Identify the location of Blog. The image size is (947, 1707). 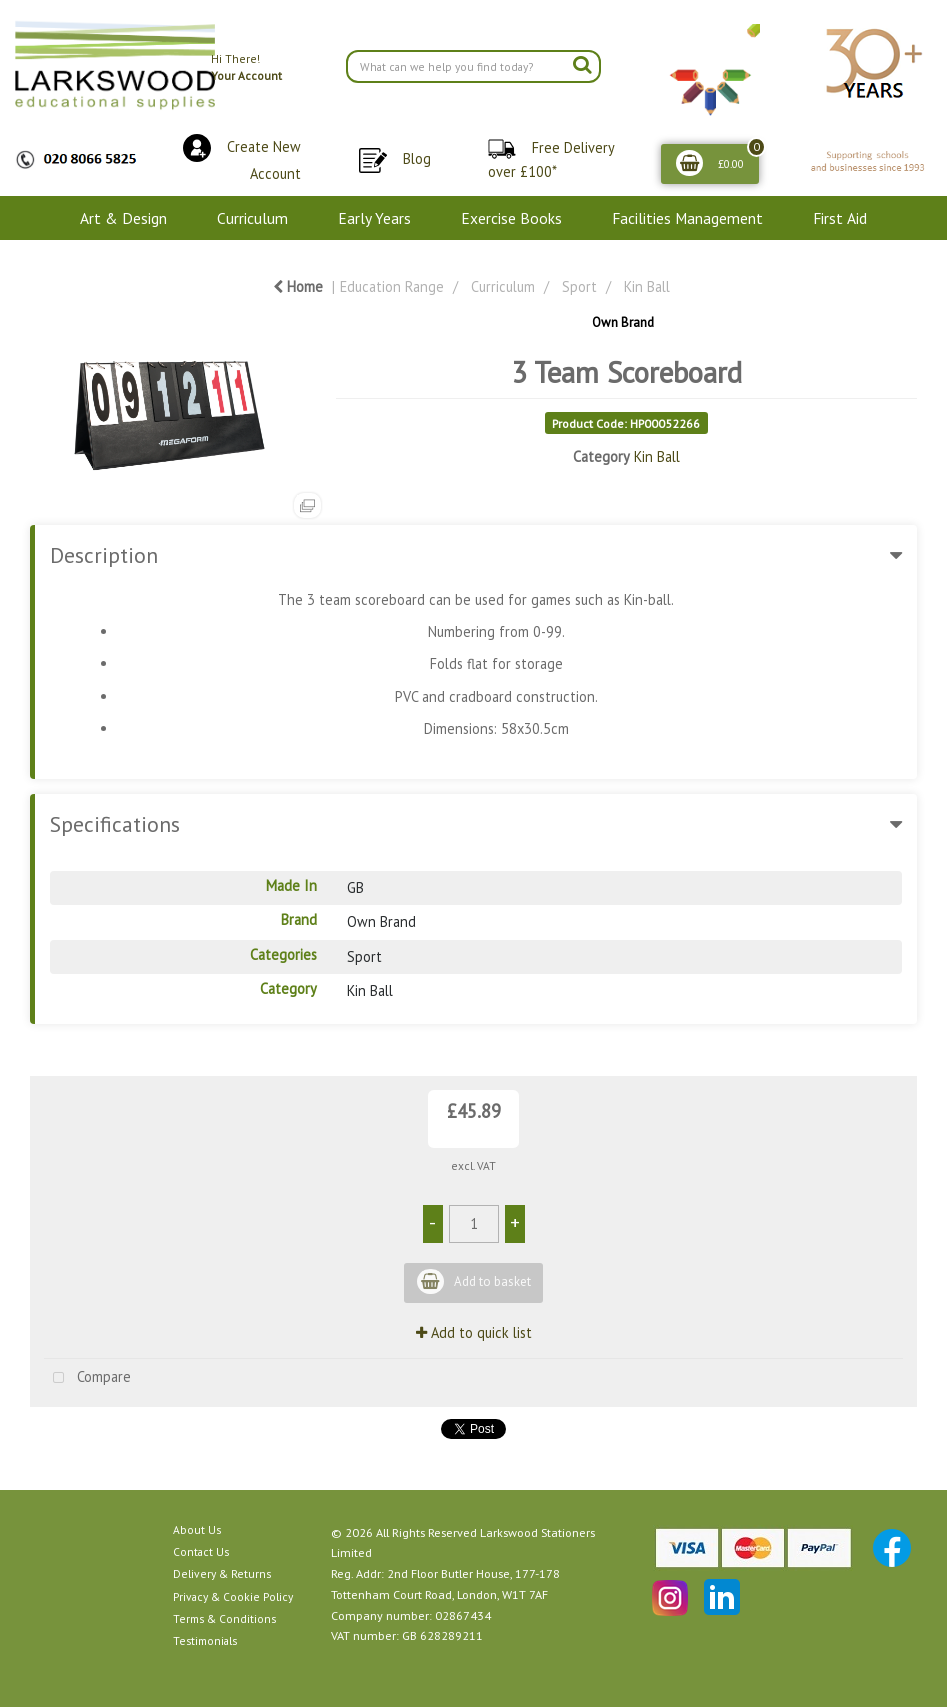
(417, 158).